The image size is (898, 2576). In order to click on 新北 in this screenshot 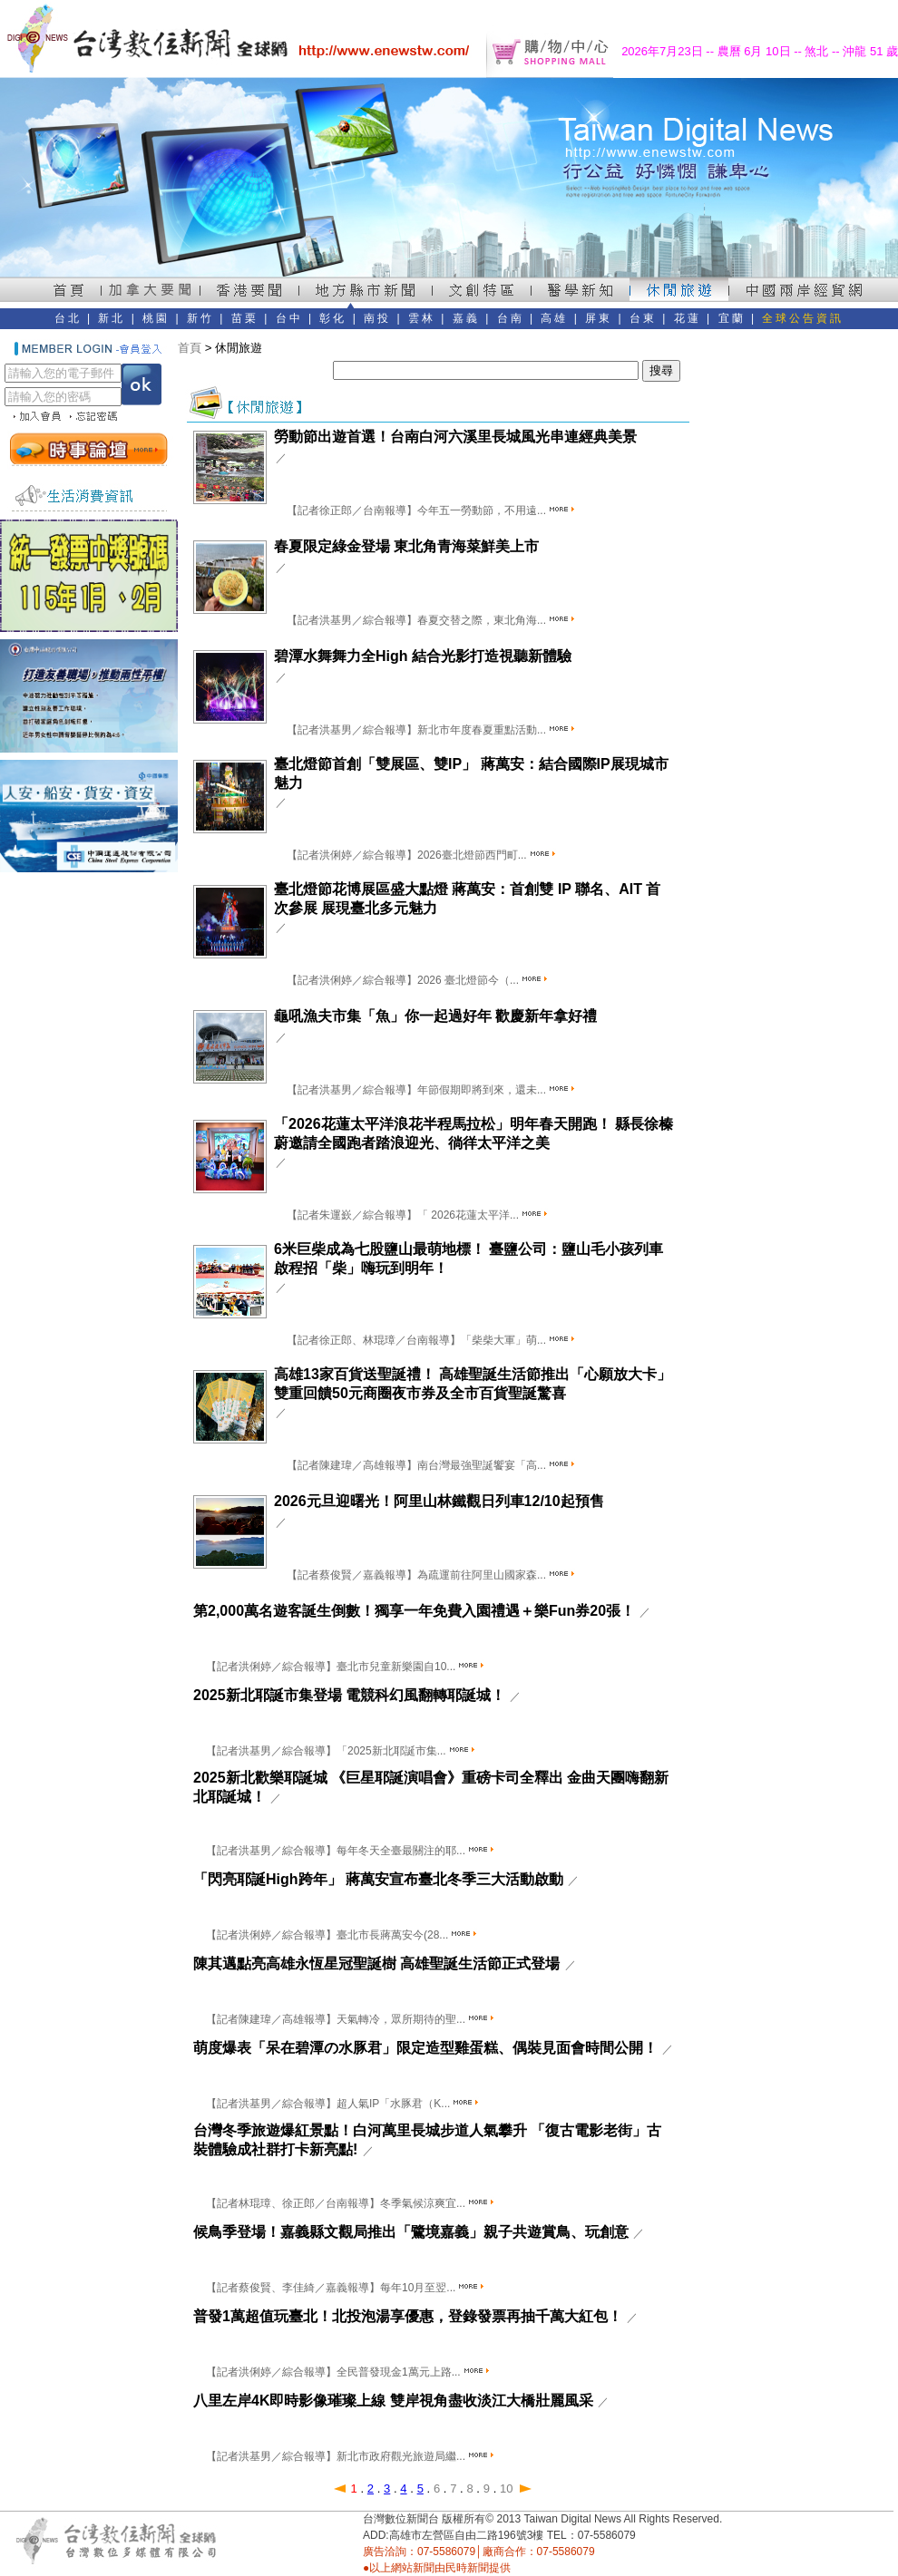, I will do `click(111, 318)`.